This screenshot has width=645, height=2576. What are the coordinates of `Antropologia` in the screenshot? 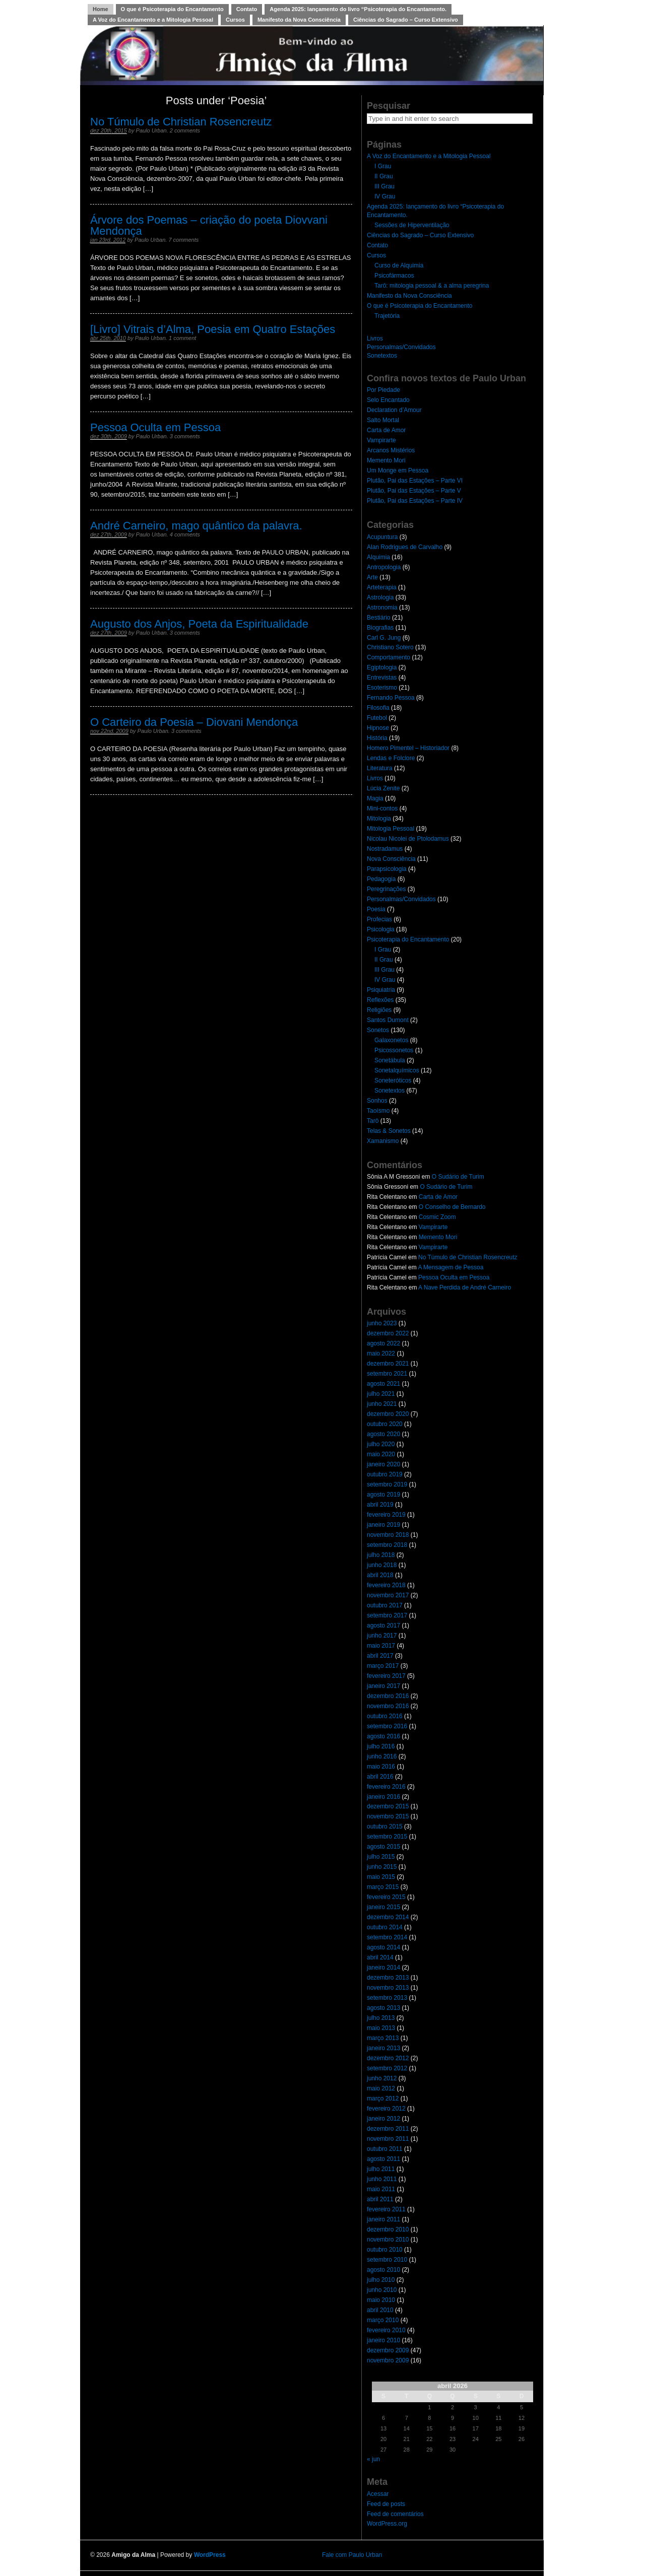 It's located at (384, 567).